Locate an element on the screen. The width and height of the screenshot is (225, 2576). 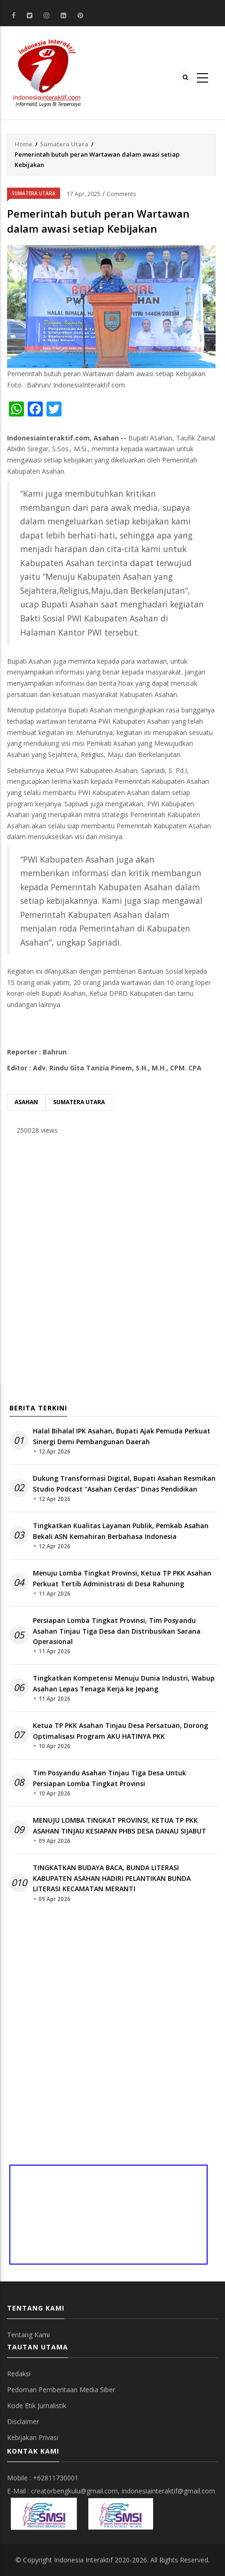
TINGKATKAN BUDAYA BACA, BUNDA LITERASI KABUPATEN ASAHAN HADIRI PELANTIKAN BUNDA LITERASI KECAMATAN MERANTI is located at coordinates (112, 1878).